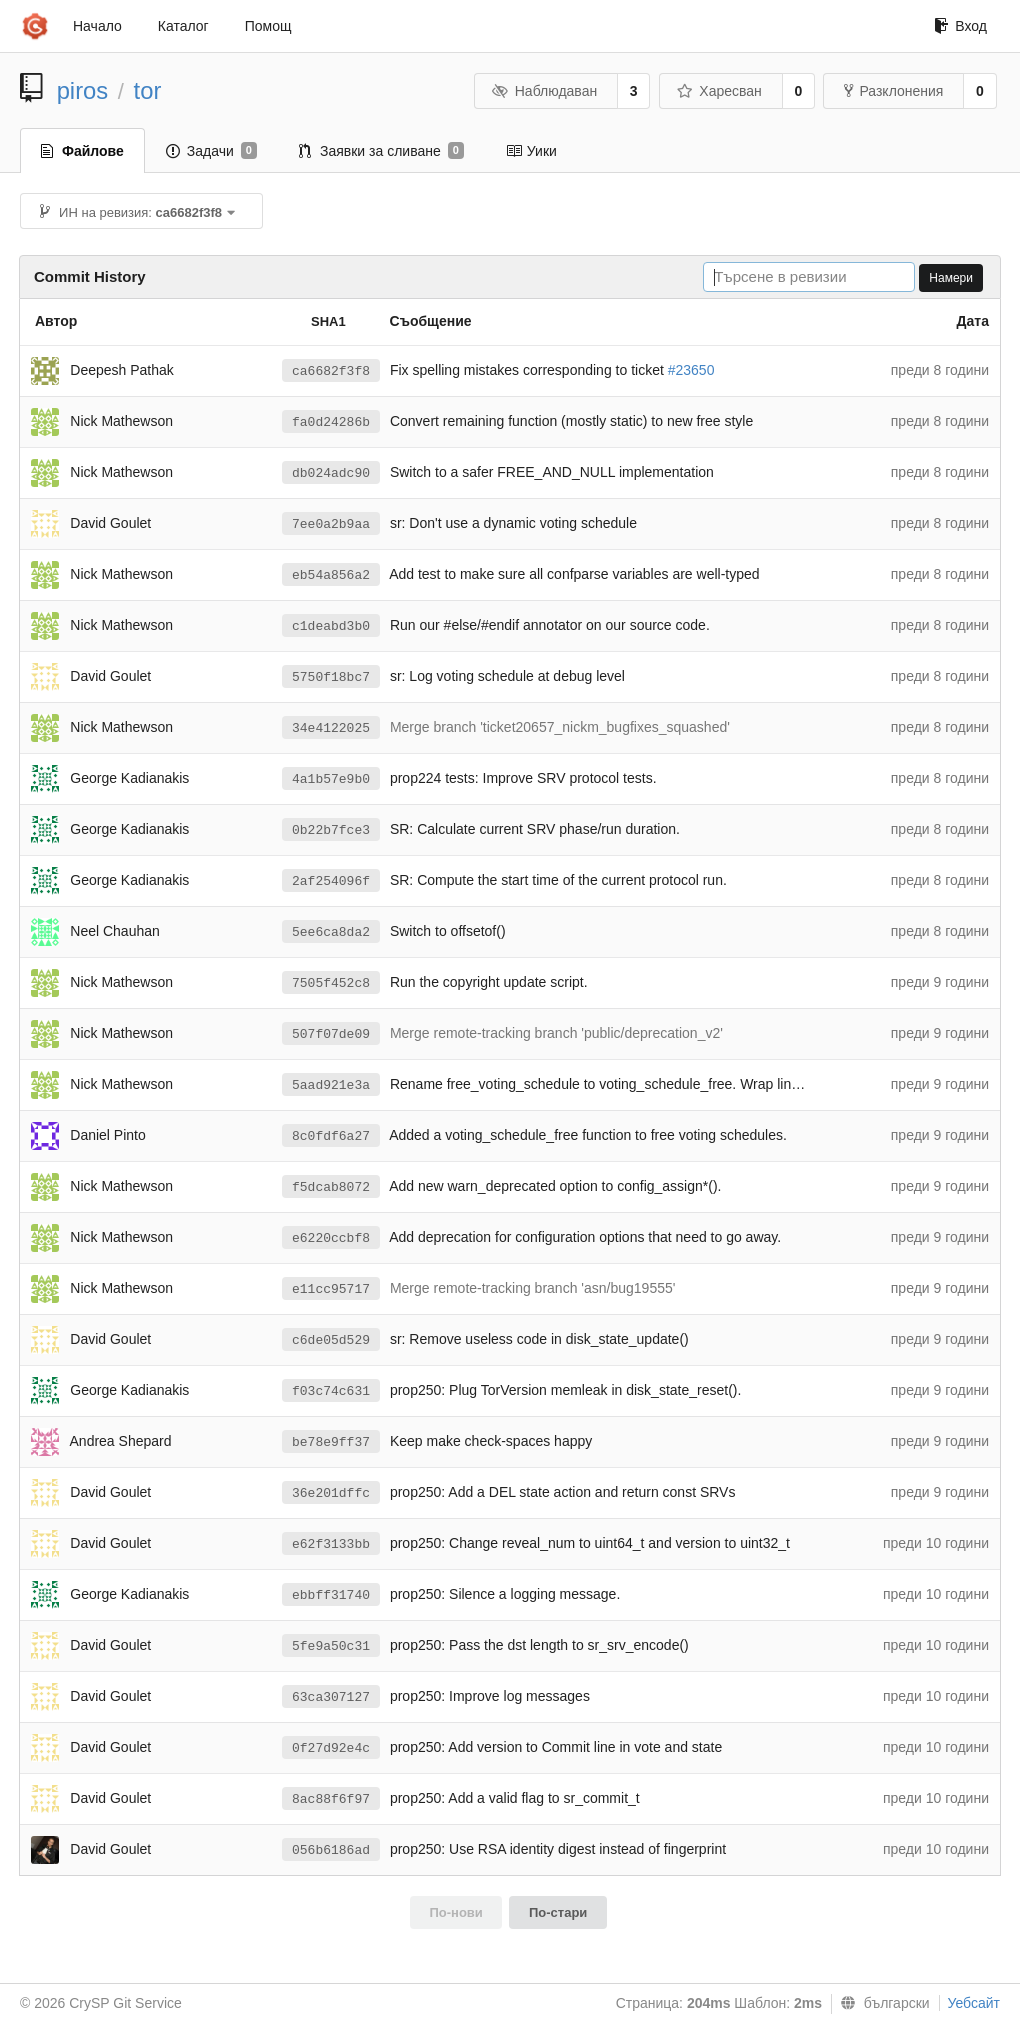 This screenshot has width=1020, height=2023. What do you see at coordinates (331, 1748) in the screenshot?
I see `0f27d92e4c` at bounding box center [331, 1748].